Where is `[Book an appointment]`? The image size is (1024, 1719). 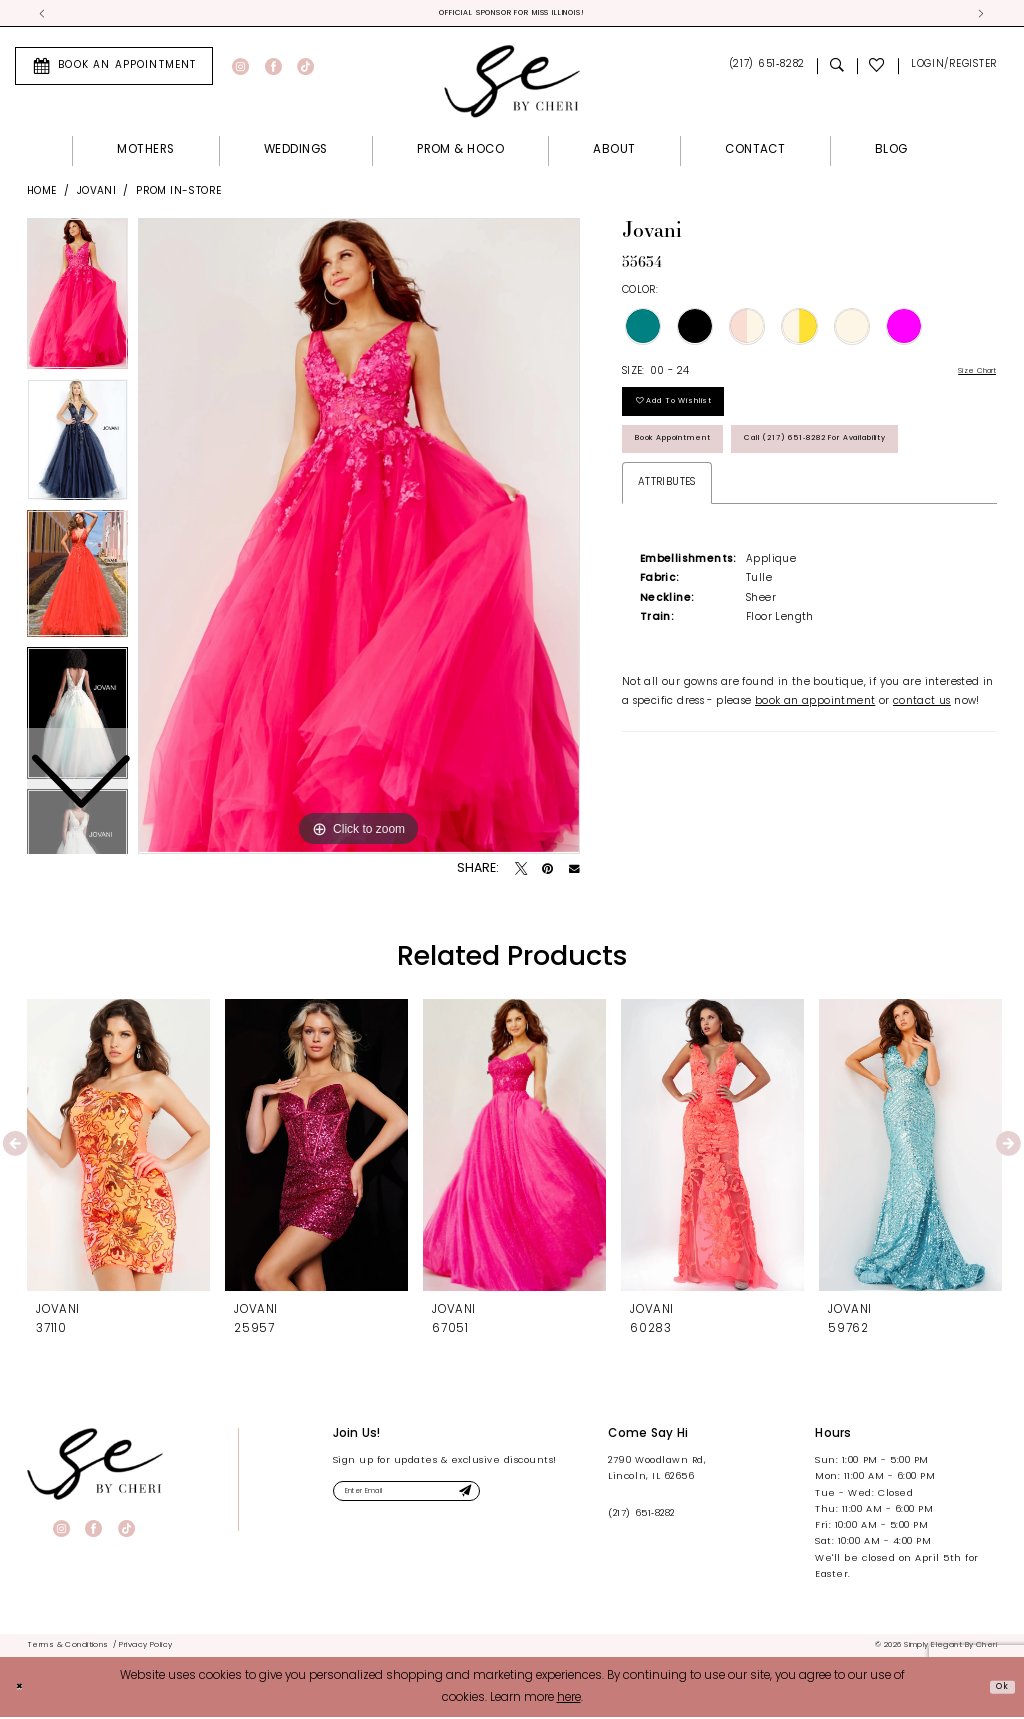
[Book an appointment] is located at coordinates (114, 69).